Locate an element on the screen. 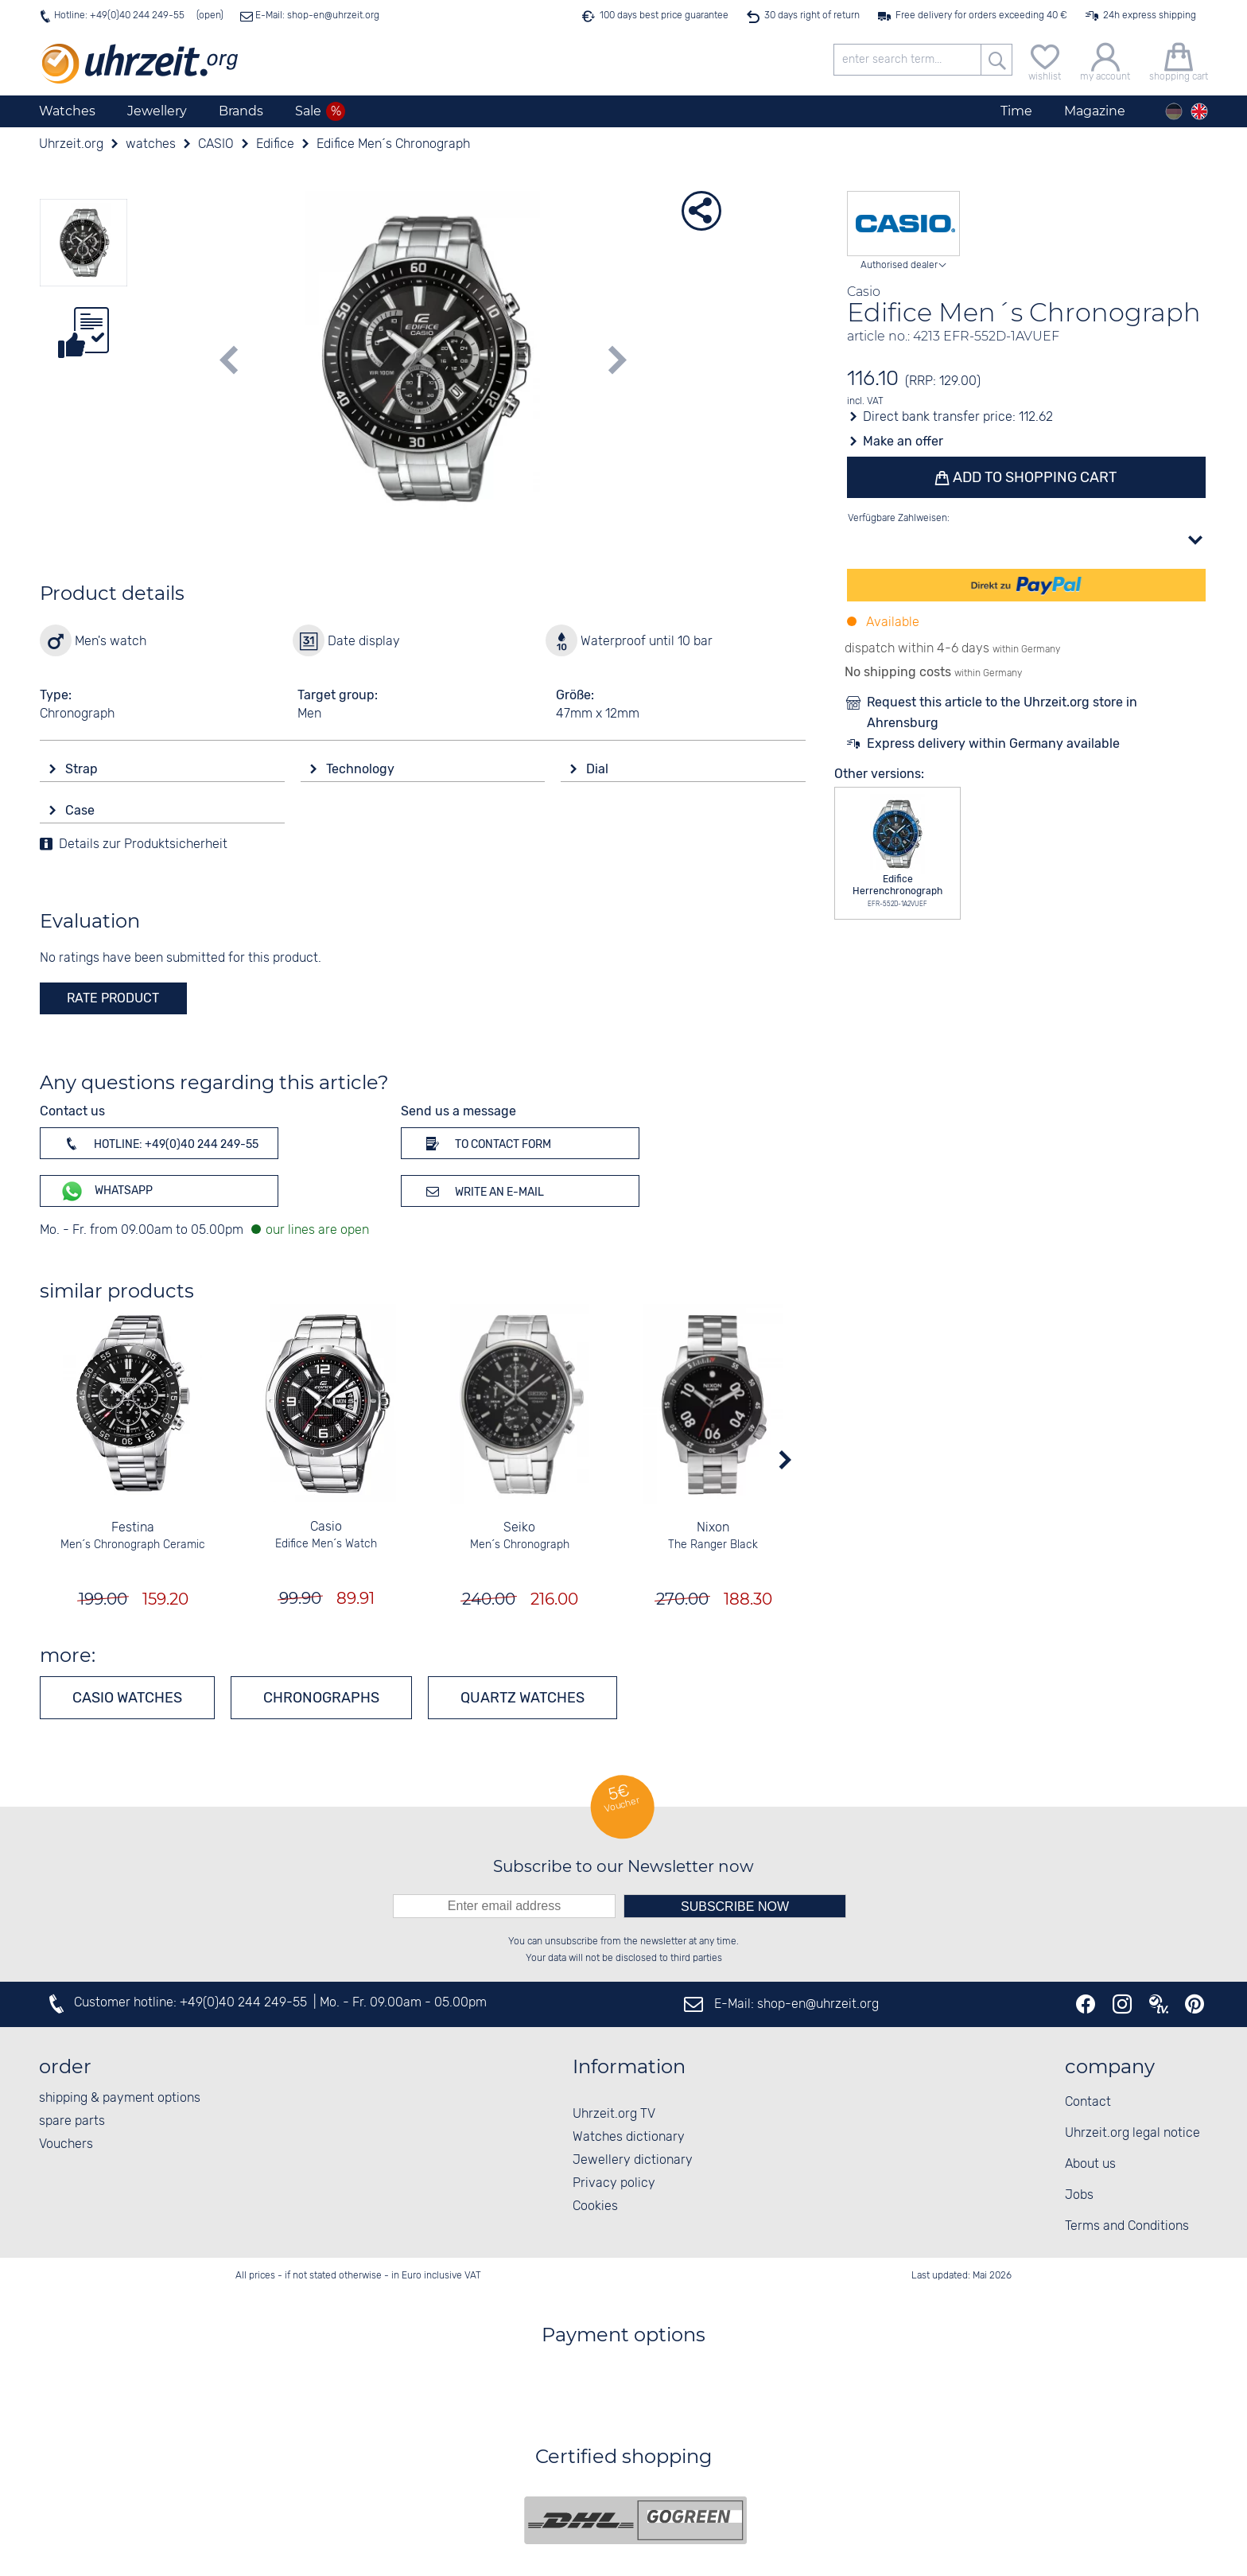 The height and width of the screenshot is (2576, 1247). Details zur Produktsicherheit is located at coordinates (143, 844).